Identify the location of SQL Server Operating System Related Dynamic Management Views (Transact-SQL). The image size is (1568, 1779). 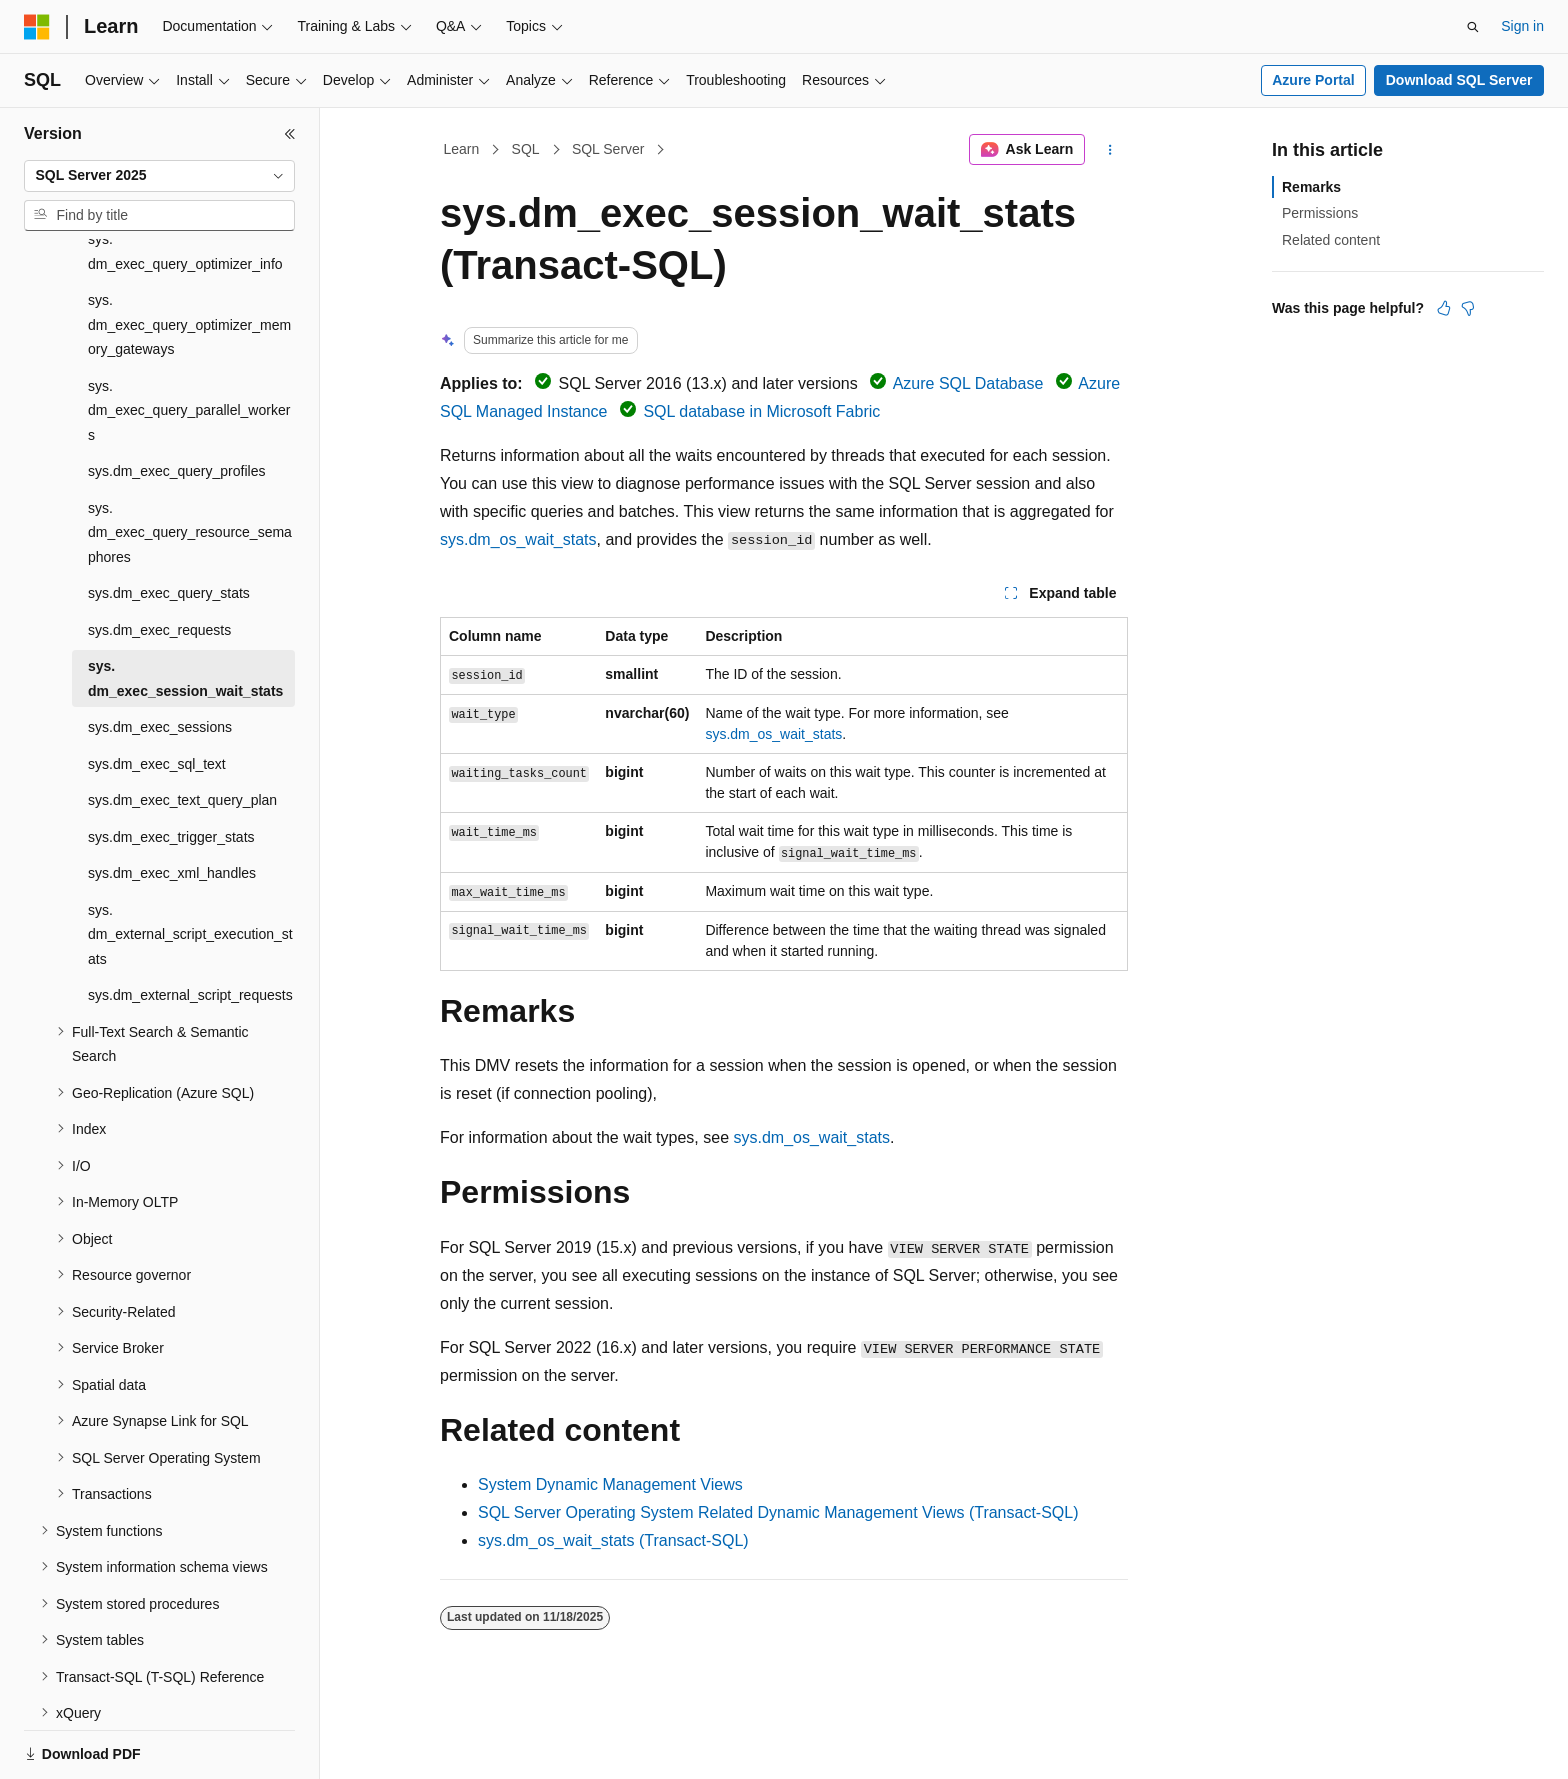
(778, 1512).